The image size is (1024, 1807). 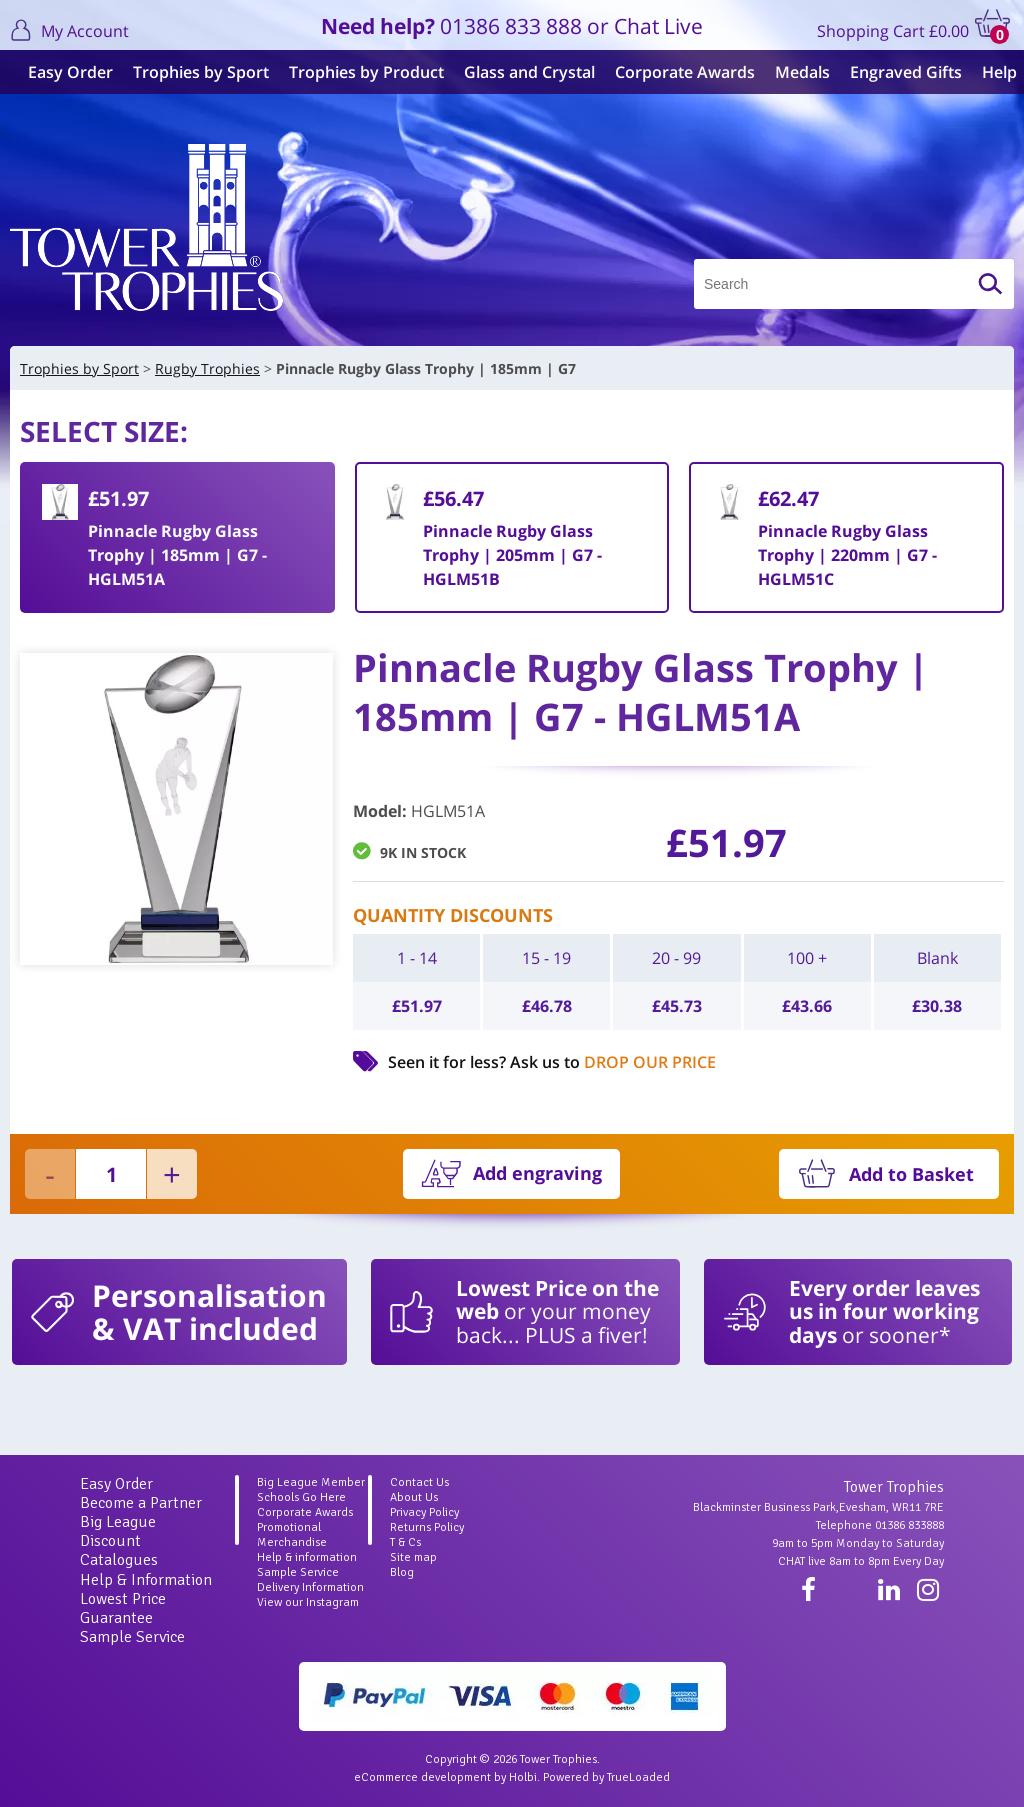 I want to click on Medals, so click(x=794, y=72).